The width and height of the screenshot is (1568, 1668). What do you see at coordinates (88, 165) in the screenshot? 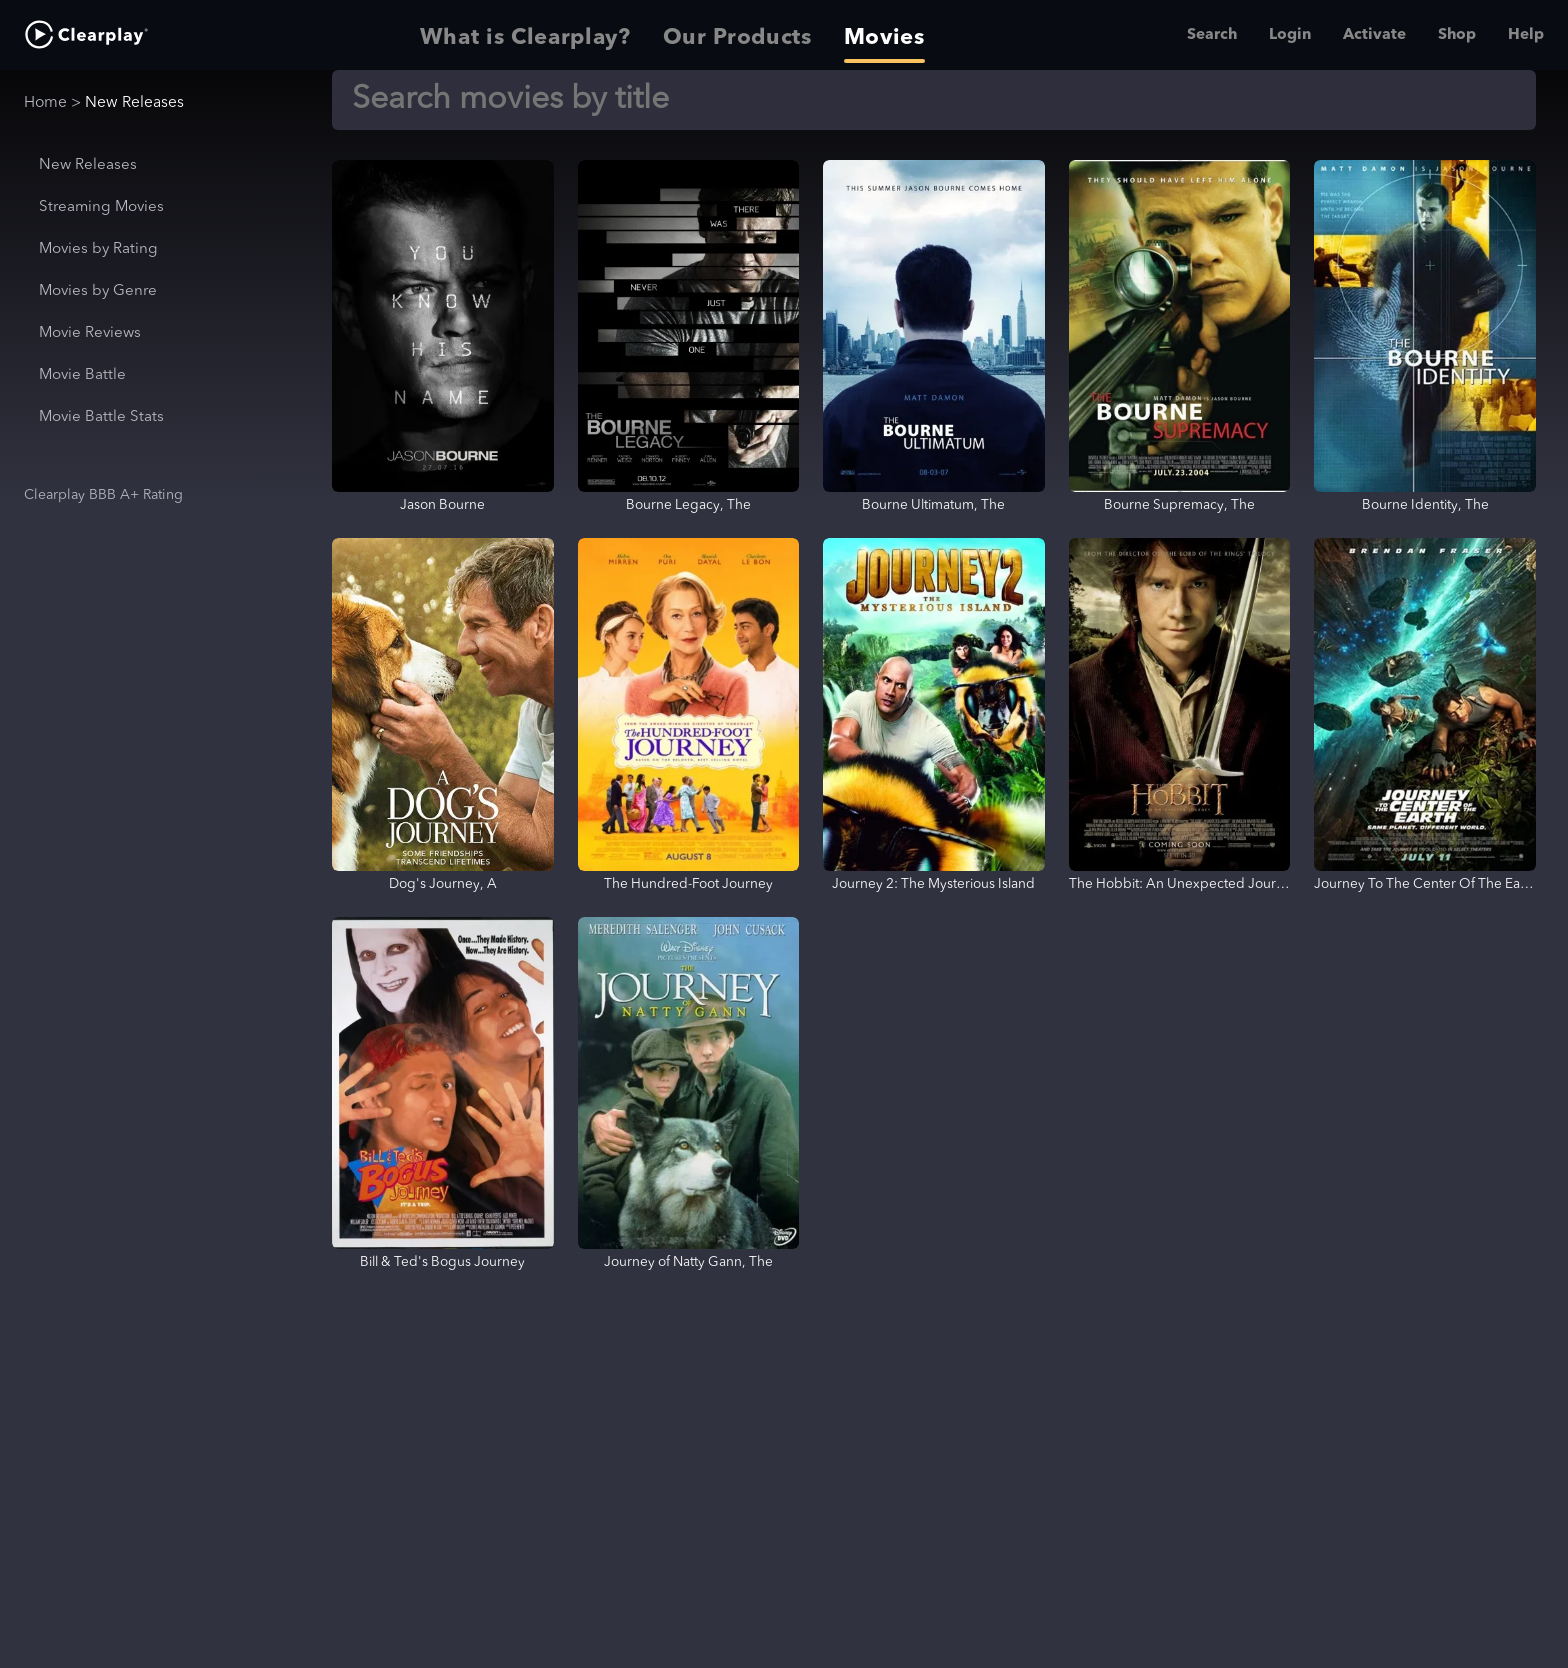
I see `New Releases` at bounding box center [88, 165].